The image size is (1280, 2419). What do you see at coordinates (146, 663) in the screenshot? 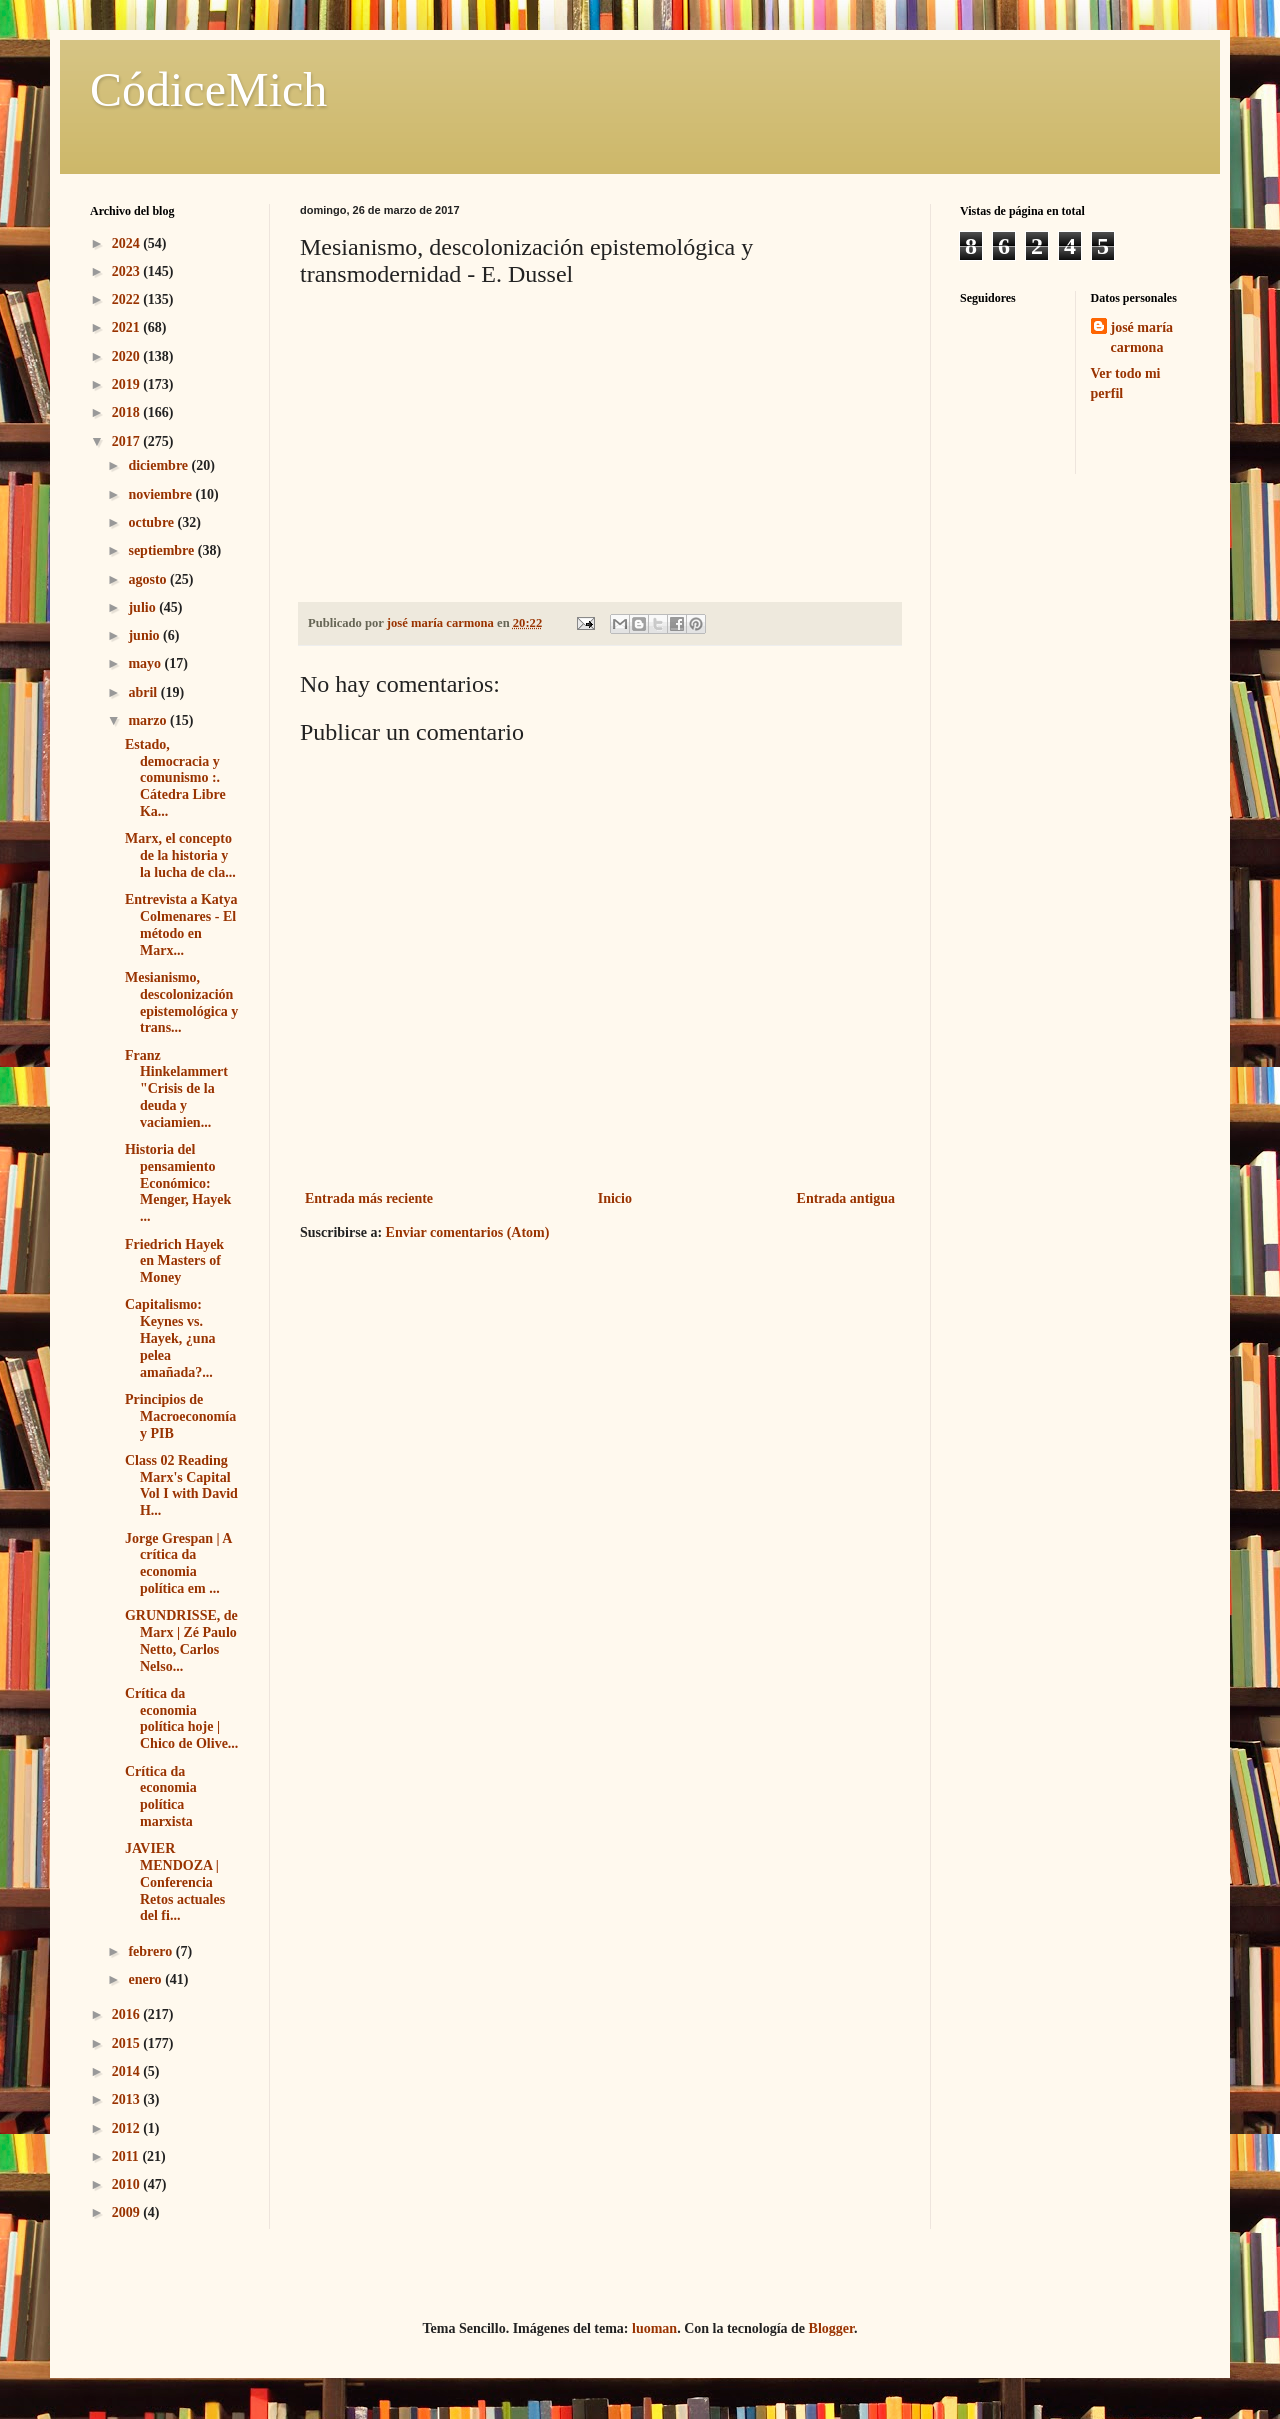
I see `mayo` at bounding box center [146, 663].